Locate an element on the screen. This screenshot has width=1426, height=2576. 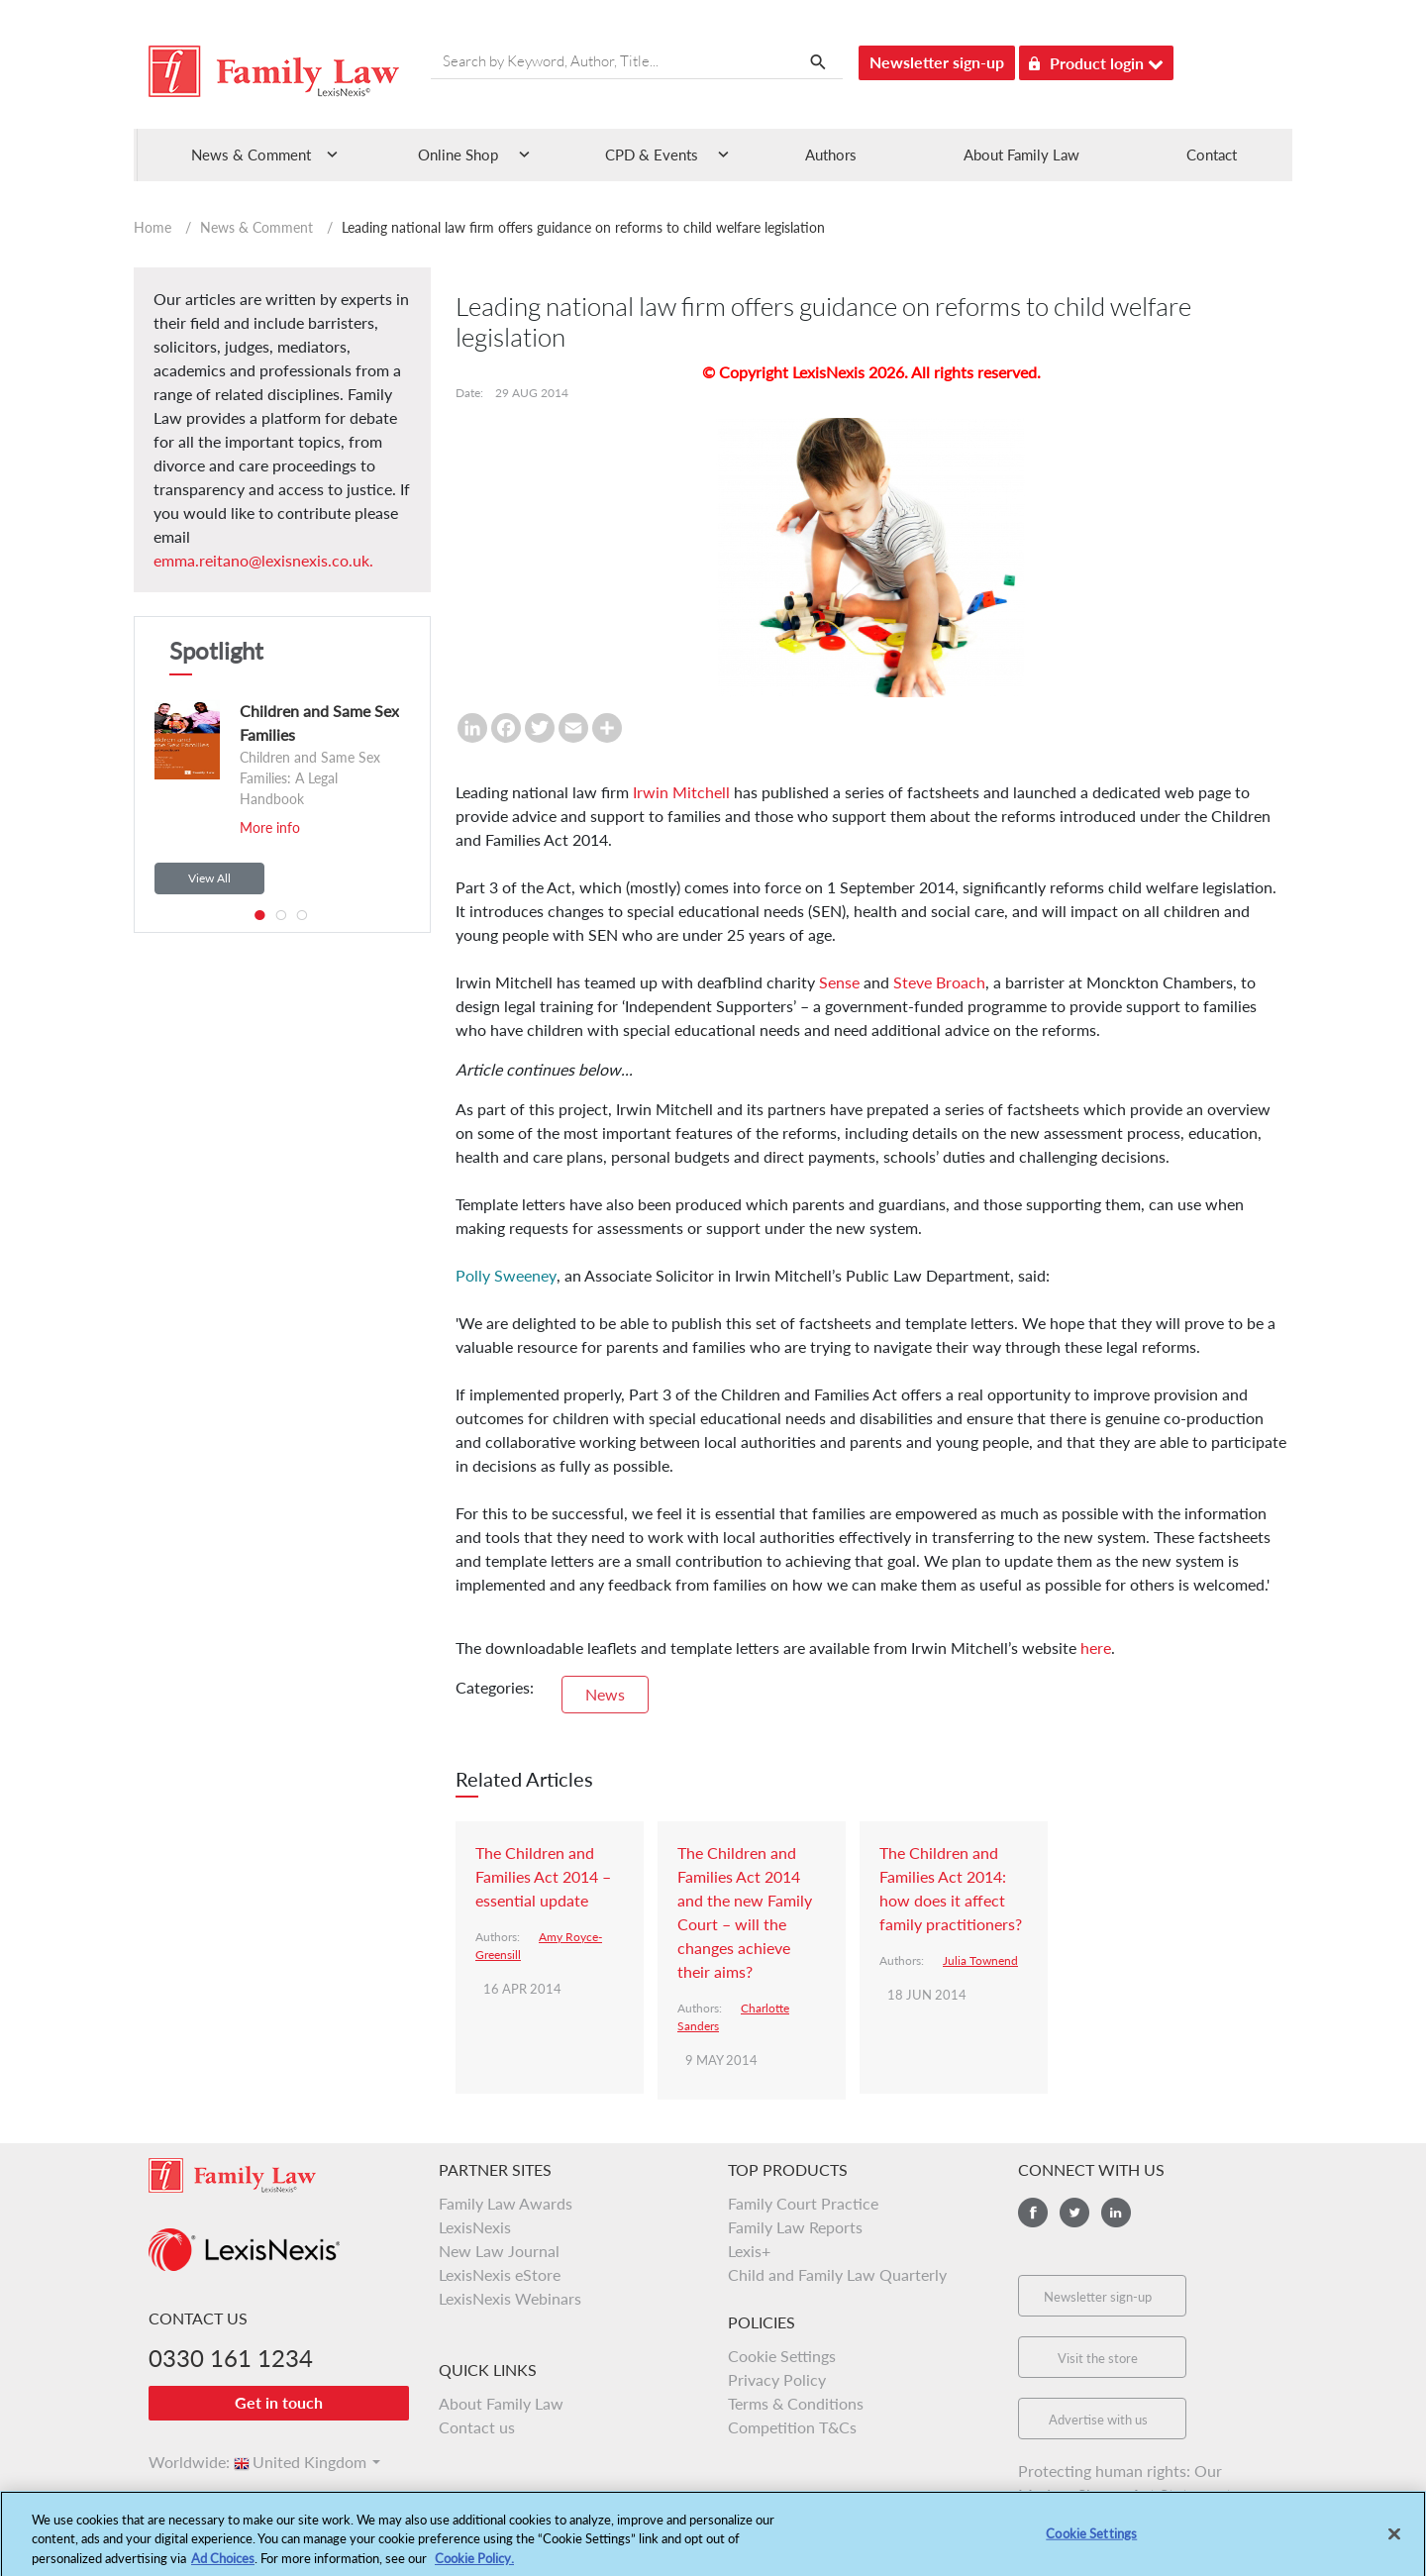
Child and Family Law Quarterly is located at coordinates (837, 2274).